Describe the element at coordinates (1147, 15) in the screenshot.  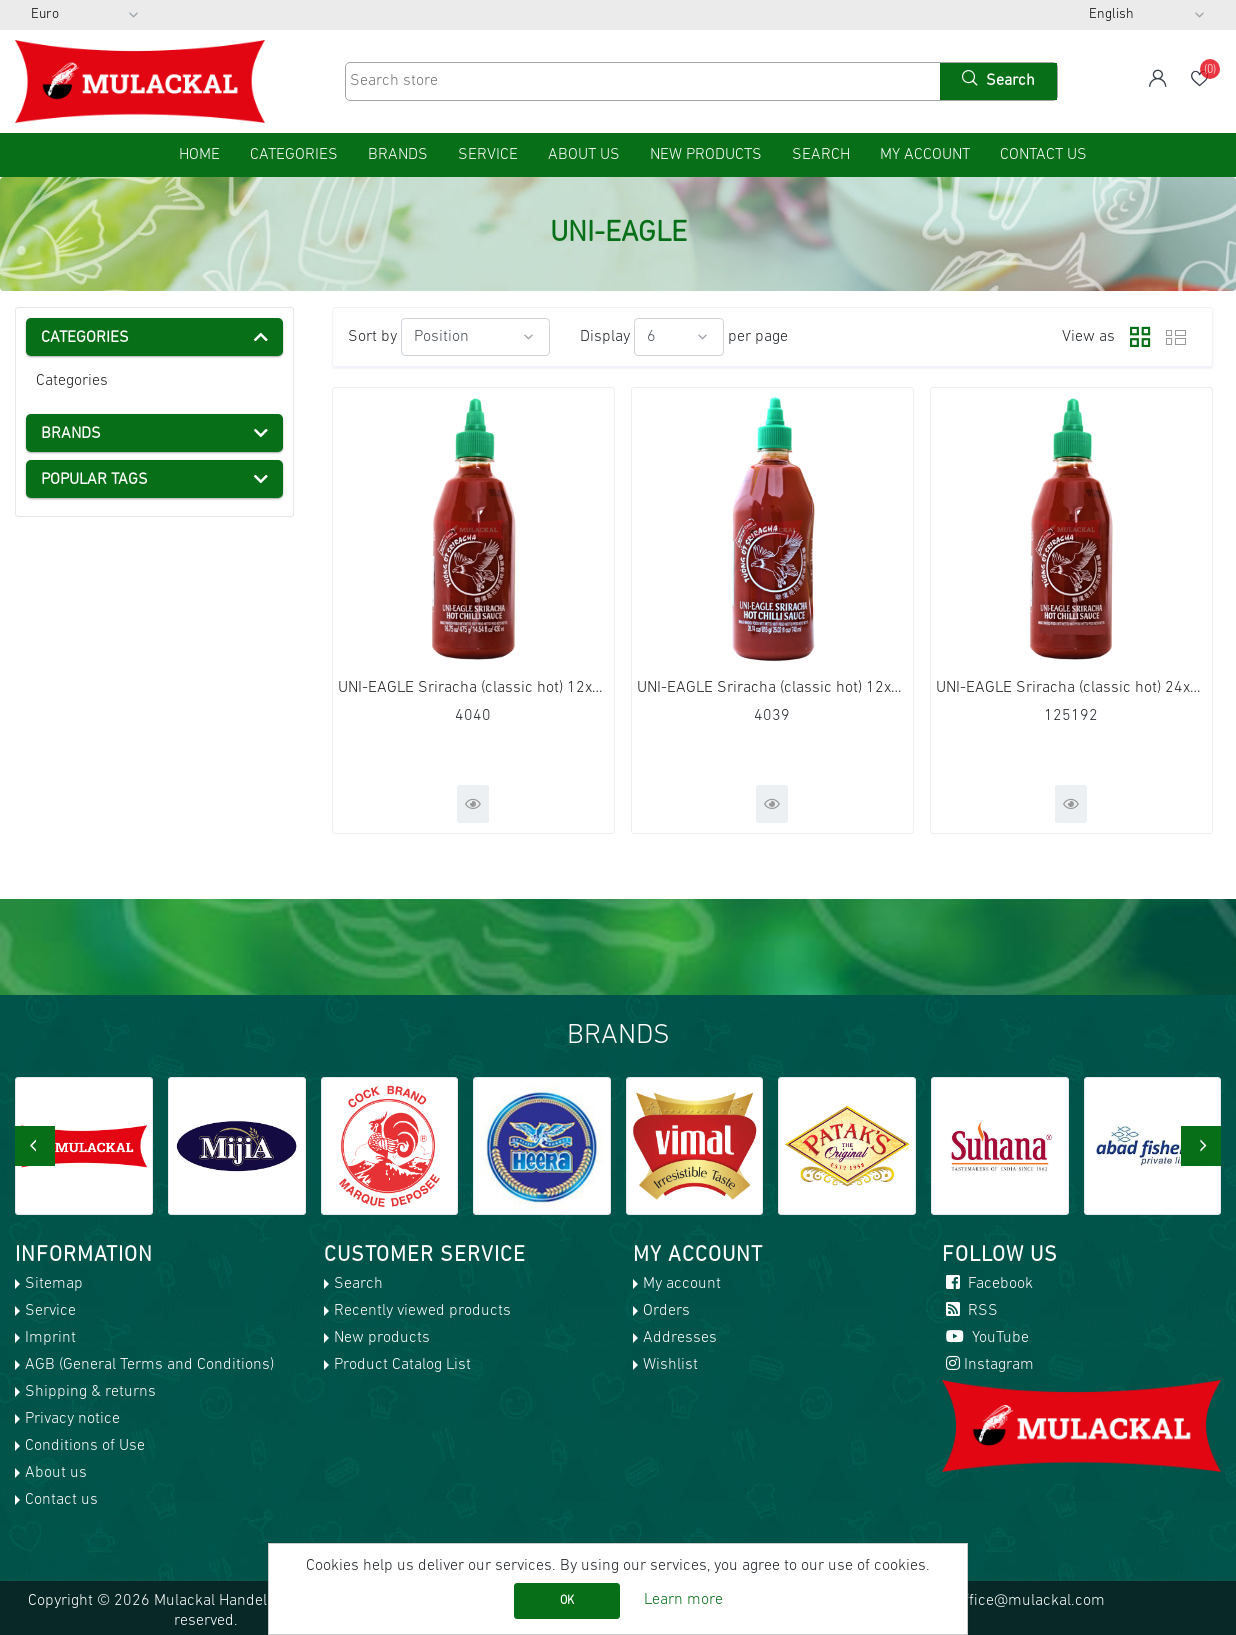
I see `[Languages selector]` at that location.